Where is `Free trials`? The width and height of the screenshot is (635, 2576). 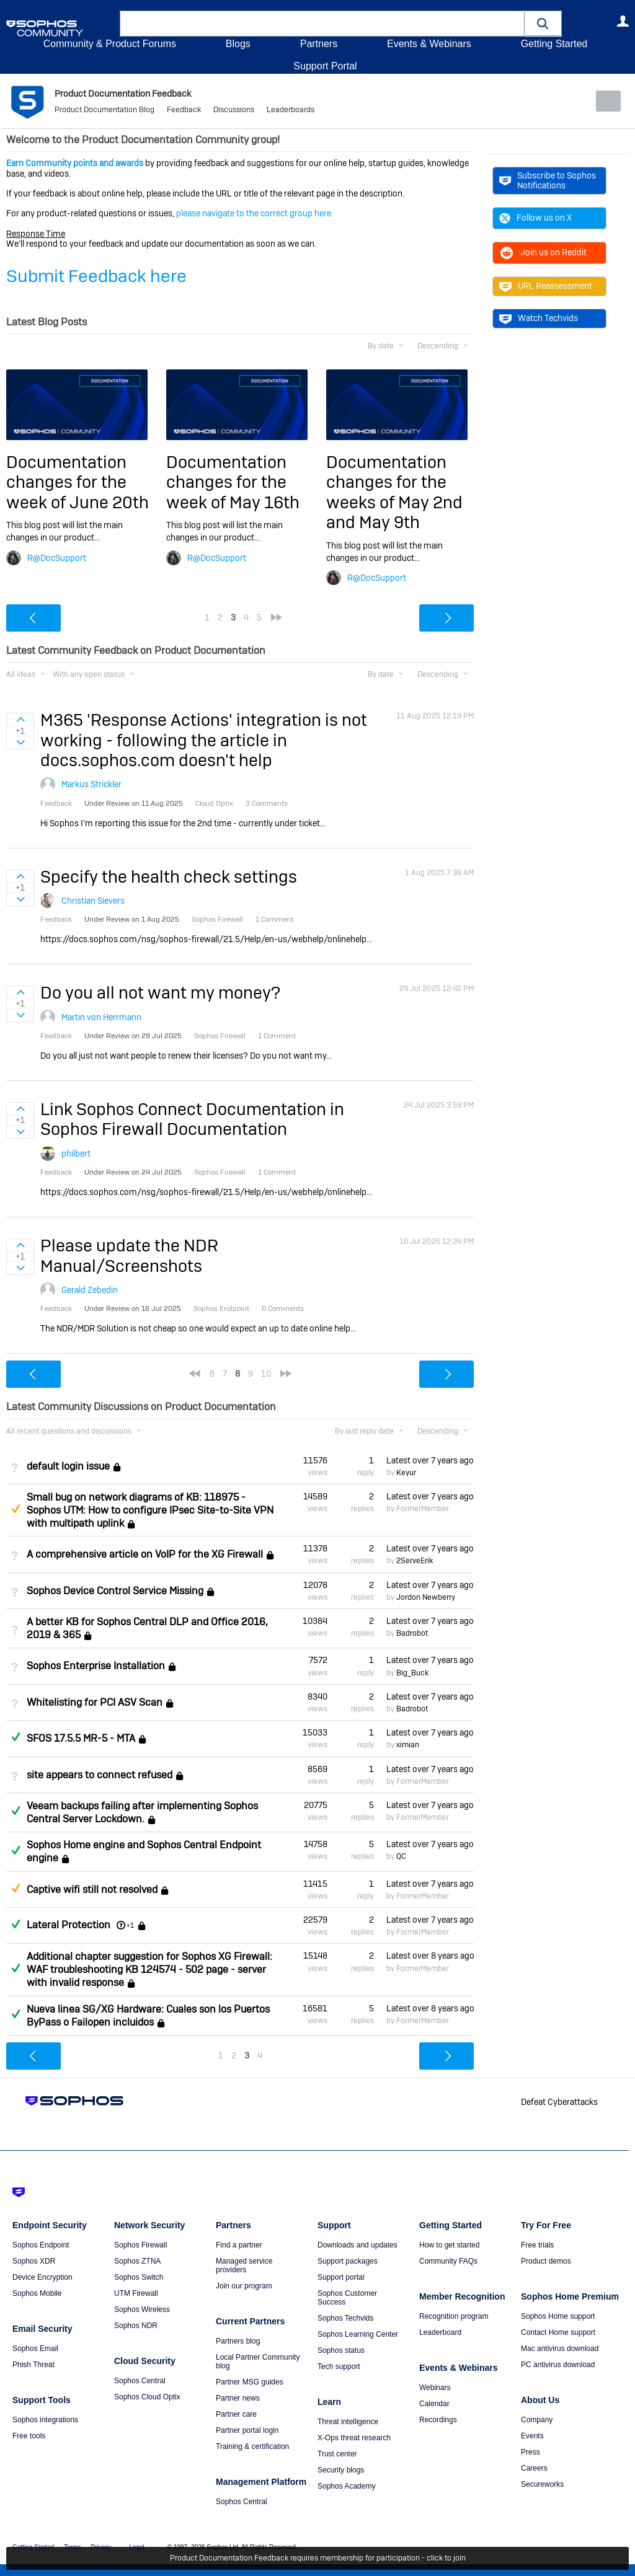 Free trials is located at coordinates (537, 2244).